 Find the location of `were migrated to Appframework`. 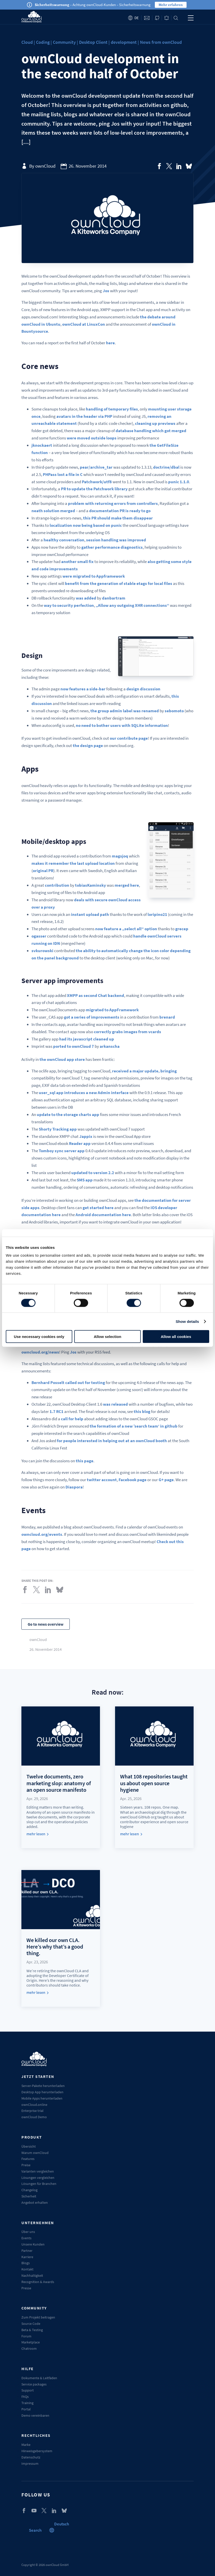

were migrated to Appframework is located at coordinates (93, 576).